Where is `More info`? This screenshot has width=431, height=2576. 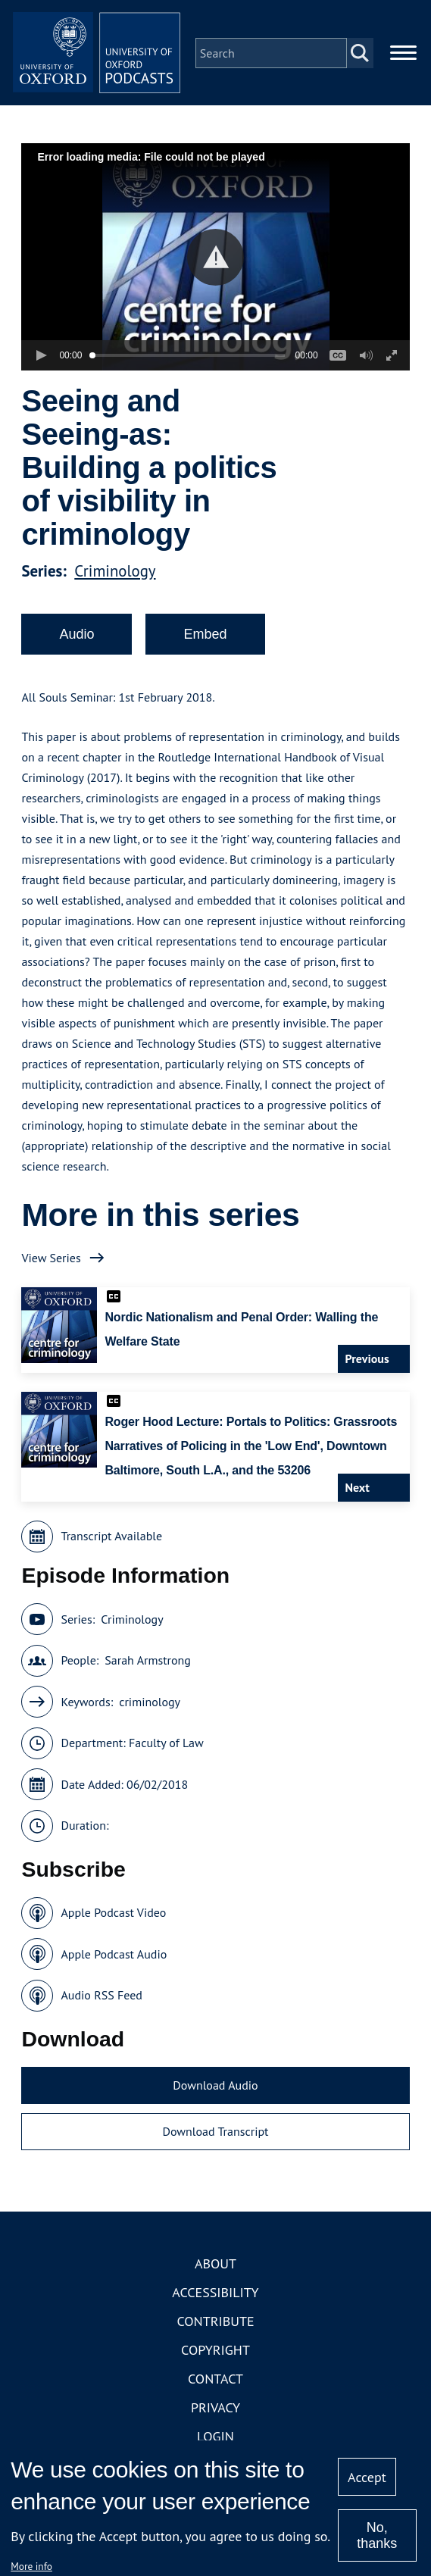
More info is located at coordinates (31, 2566).